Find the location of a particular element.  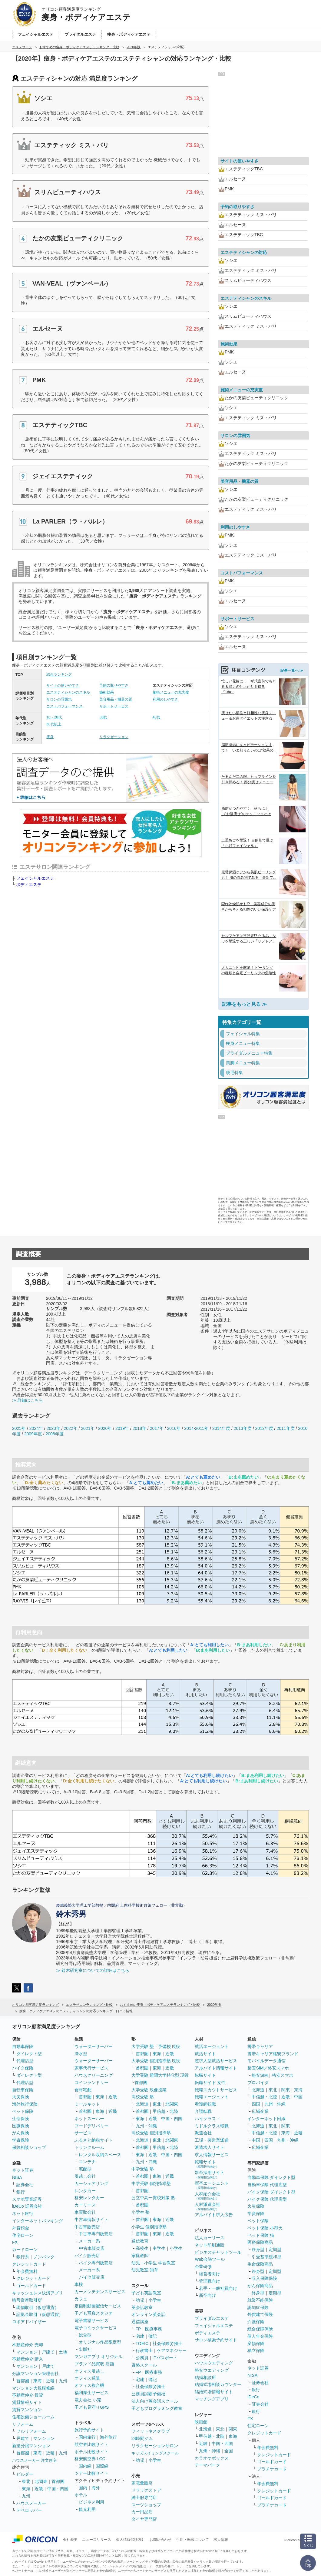

カーリース is located at coordinates (85, 2205).